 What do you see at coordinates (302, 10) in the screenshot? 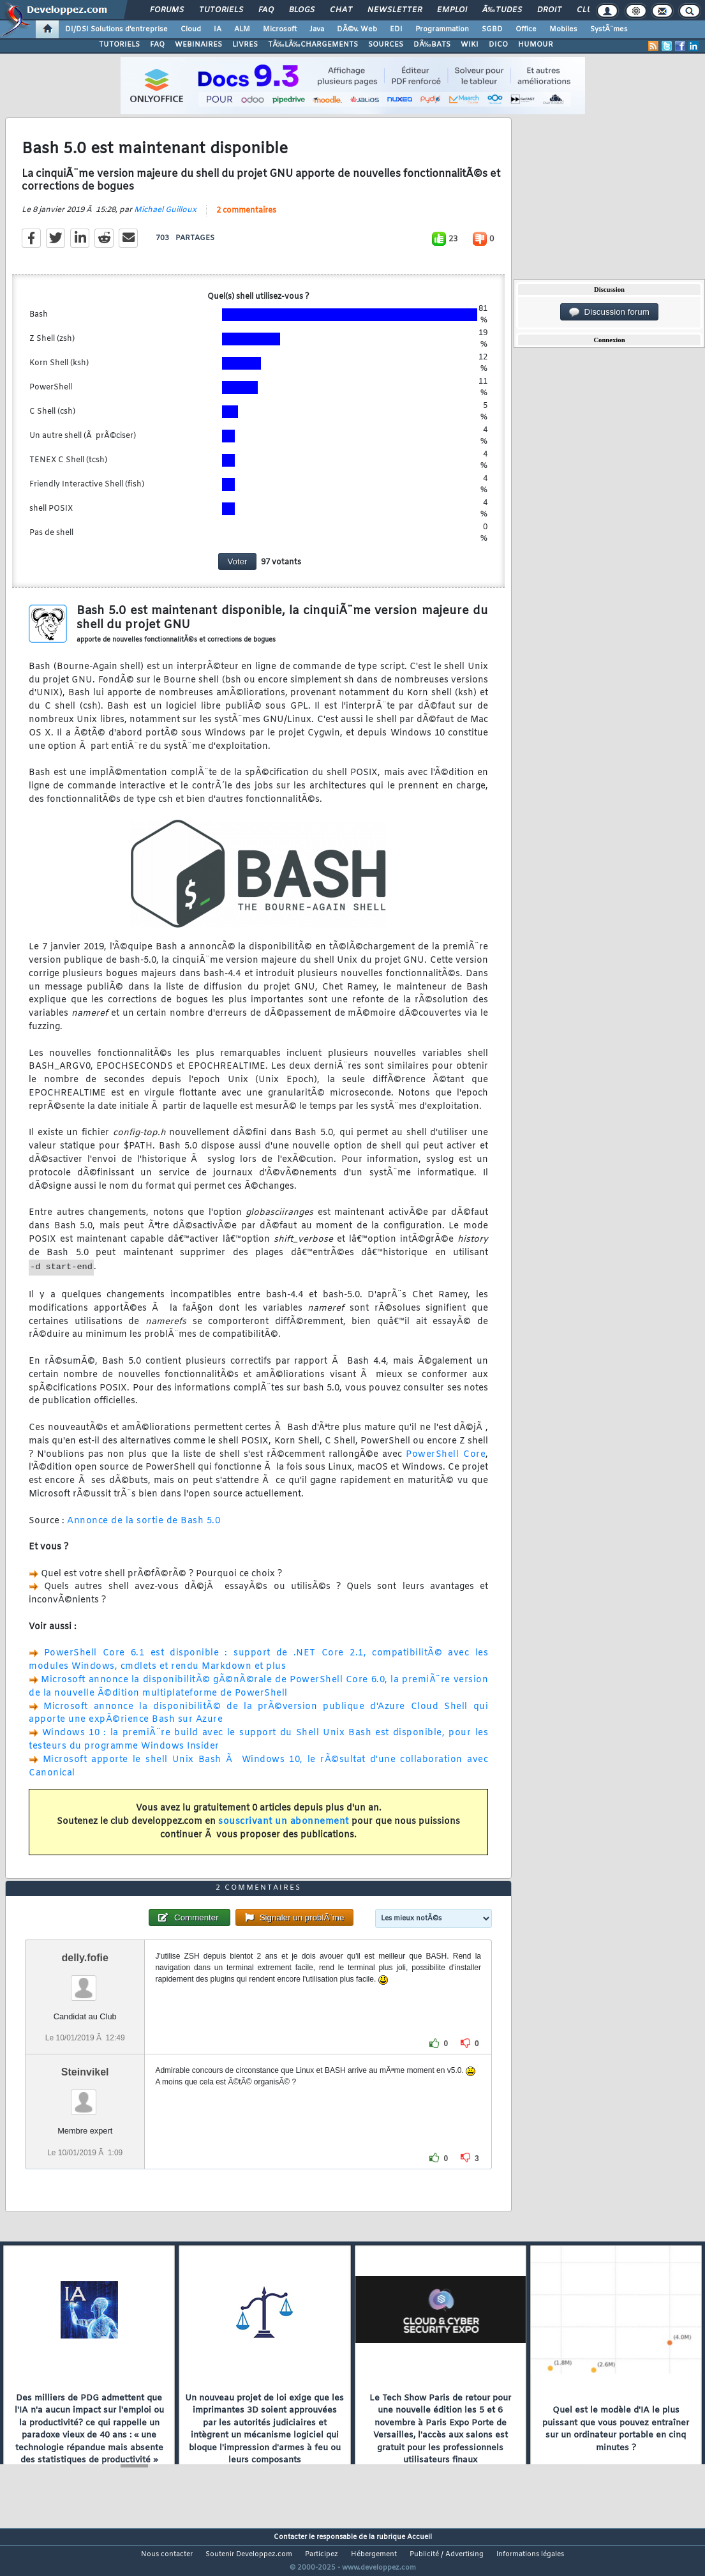
I see `Blogs` at bounding box center [302, 10].